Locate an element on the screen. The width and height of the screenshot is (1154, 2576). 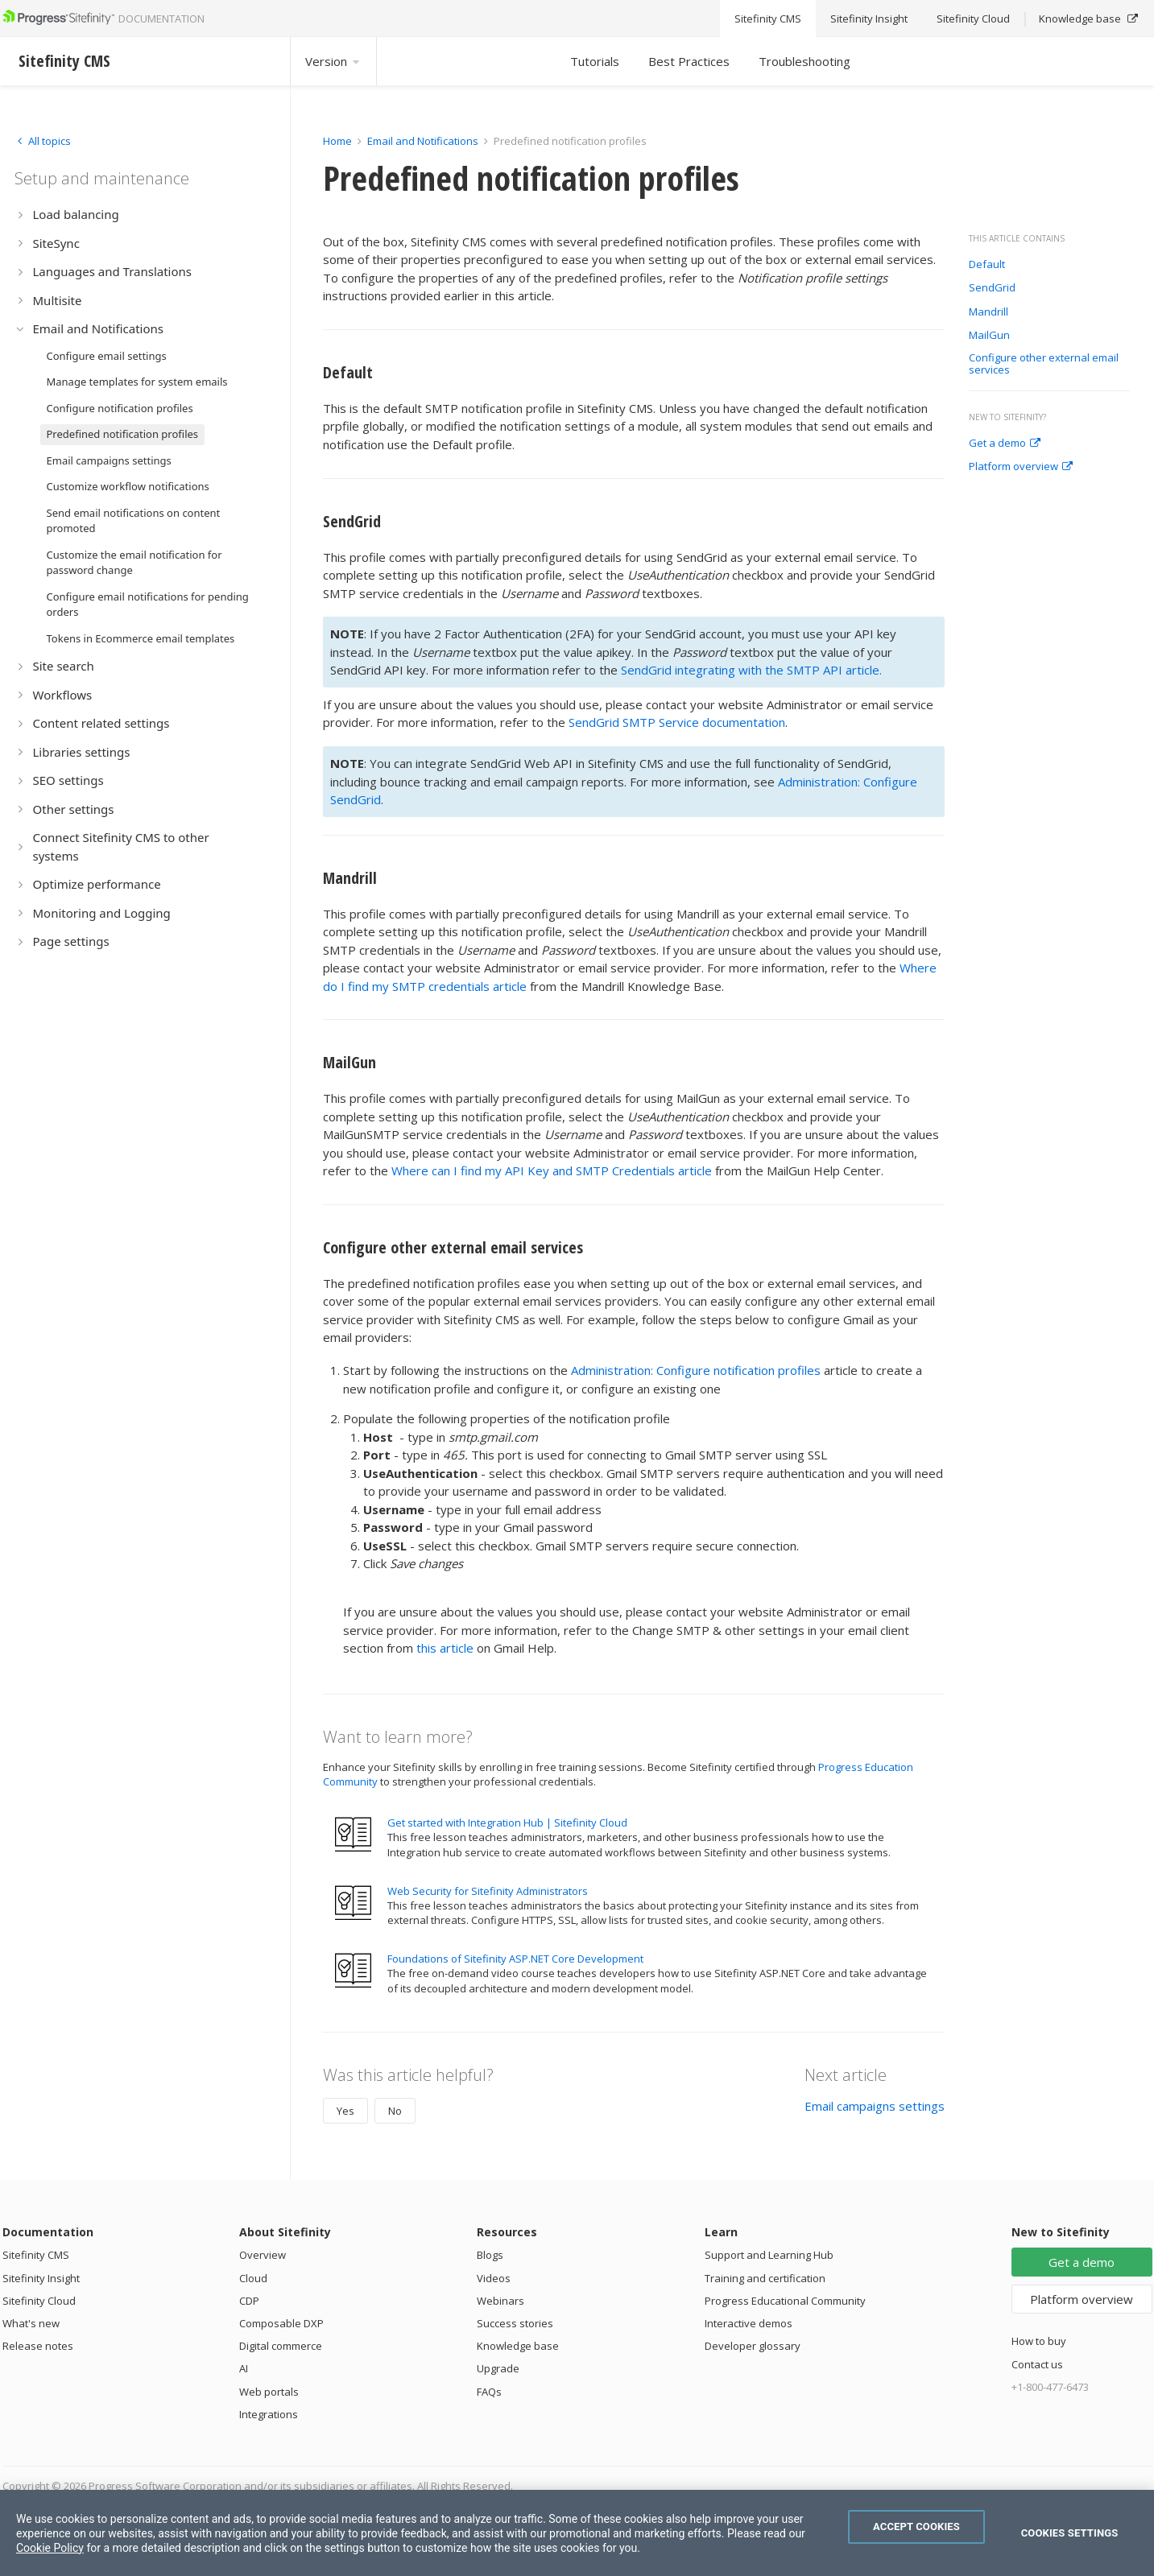
Cookies Settings is located at coordinates (1070, 2533).